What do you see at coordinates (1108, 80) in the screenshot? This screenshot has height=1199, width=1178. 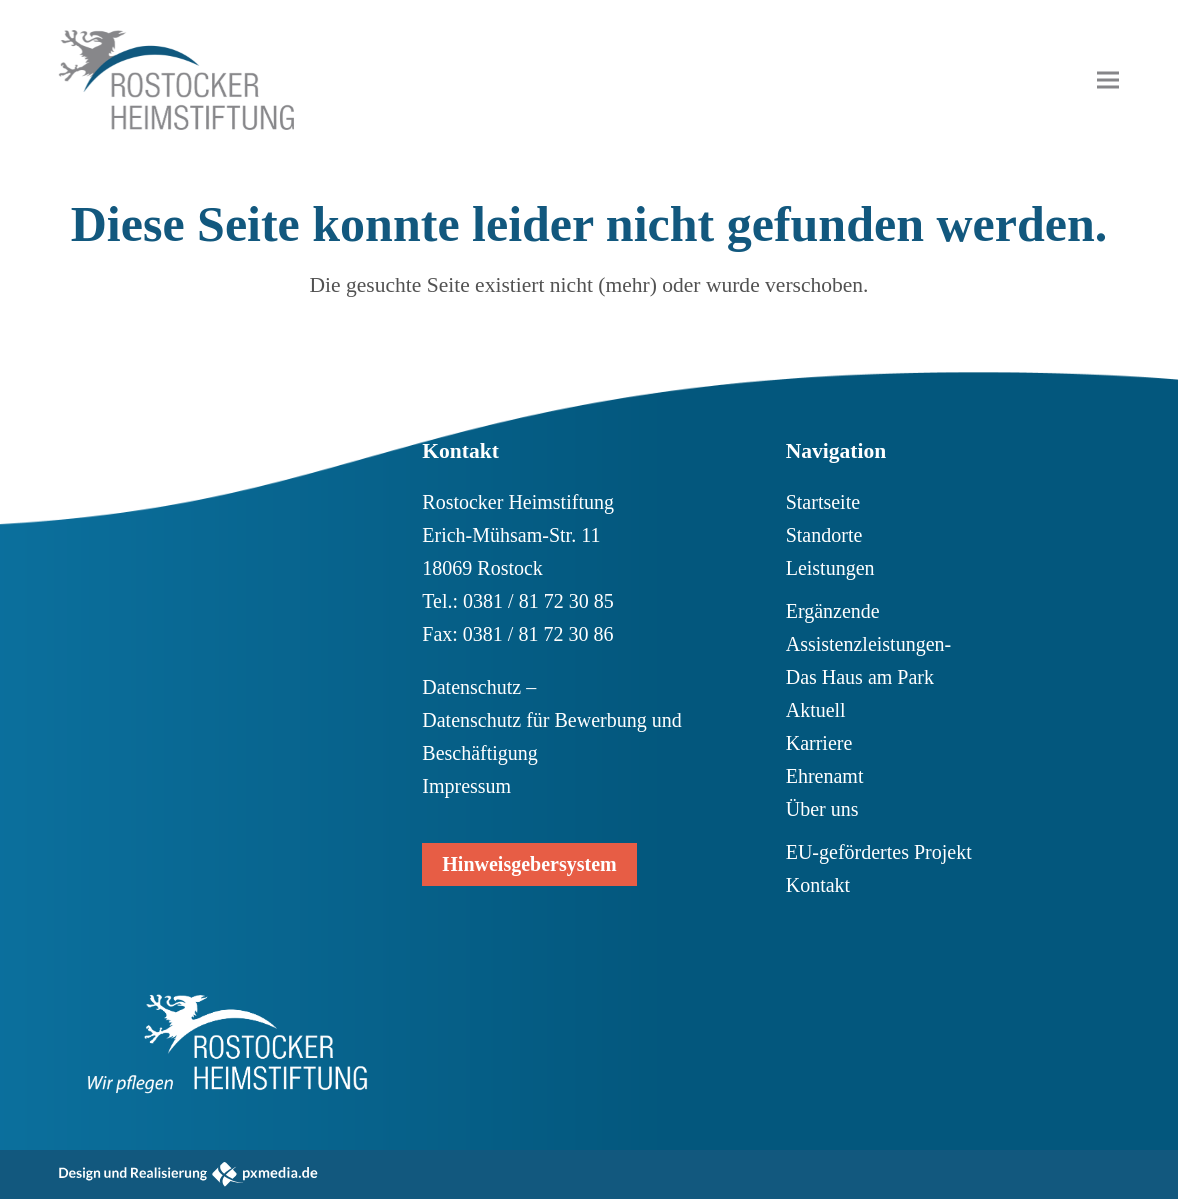 I see `[button]` at bounding box center [1108, 80].